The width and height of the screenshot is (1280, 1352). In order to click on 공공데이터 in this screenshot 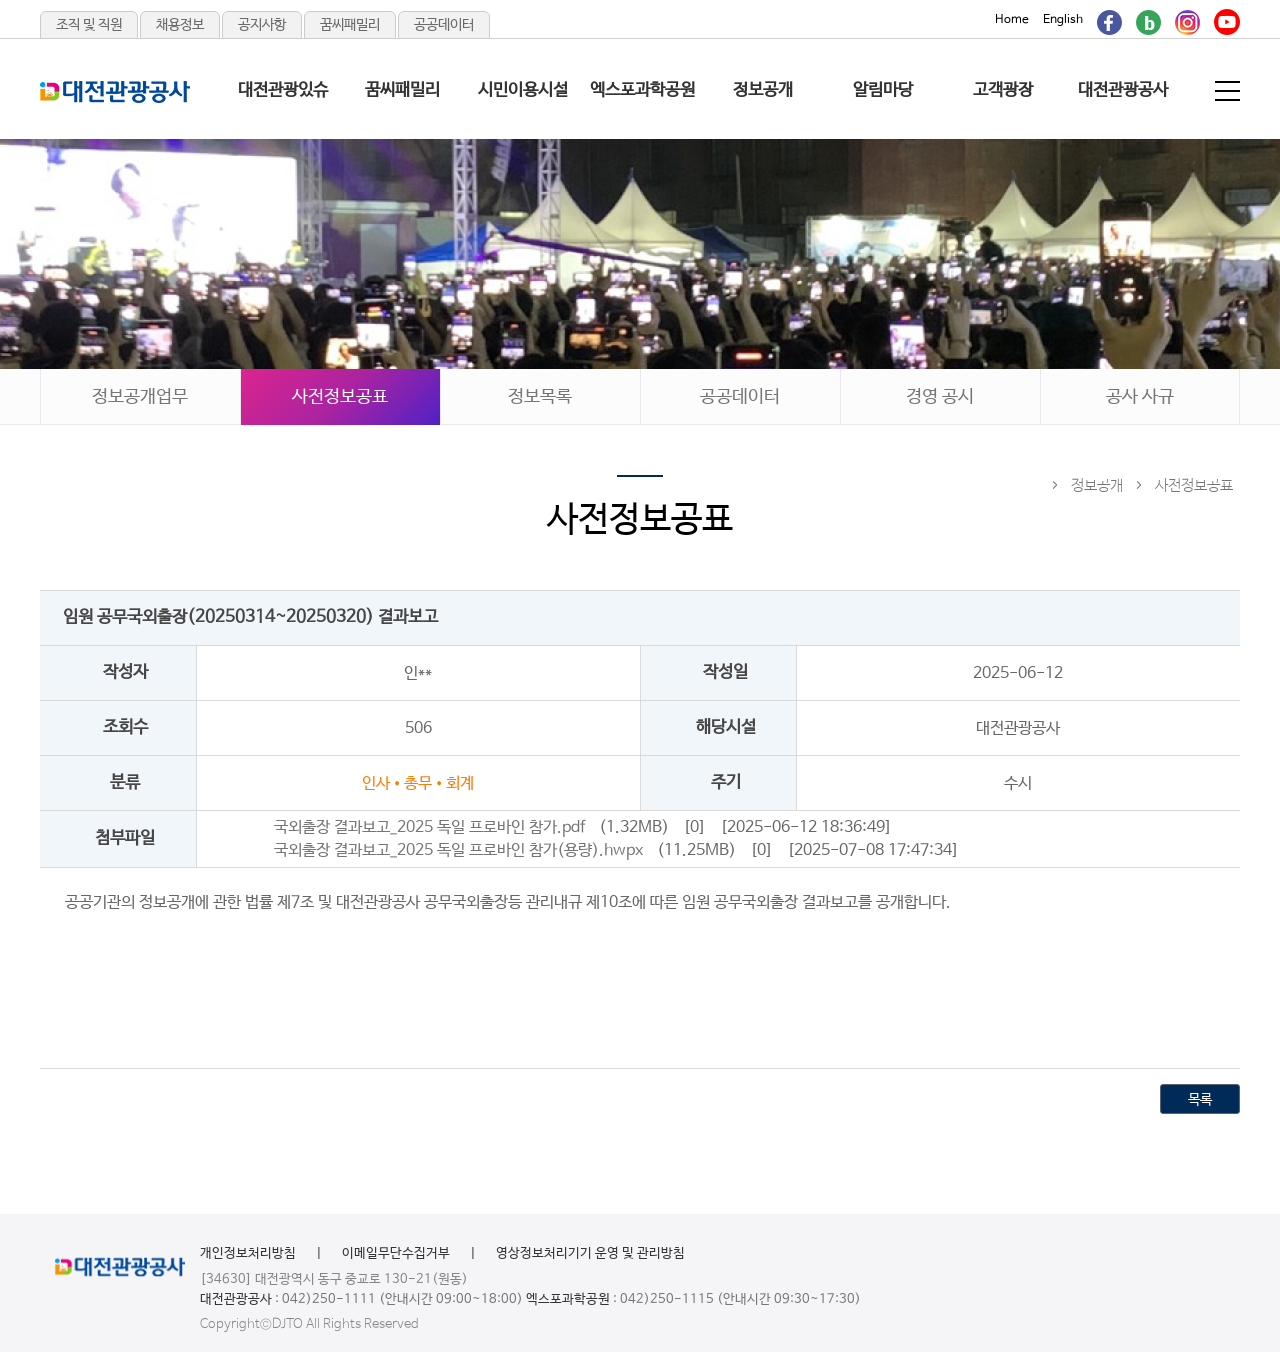, I will do `click(444, 25)`.